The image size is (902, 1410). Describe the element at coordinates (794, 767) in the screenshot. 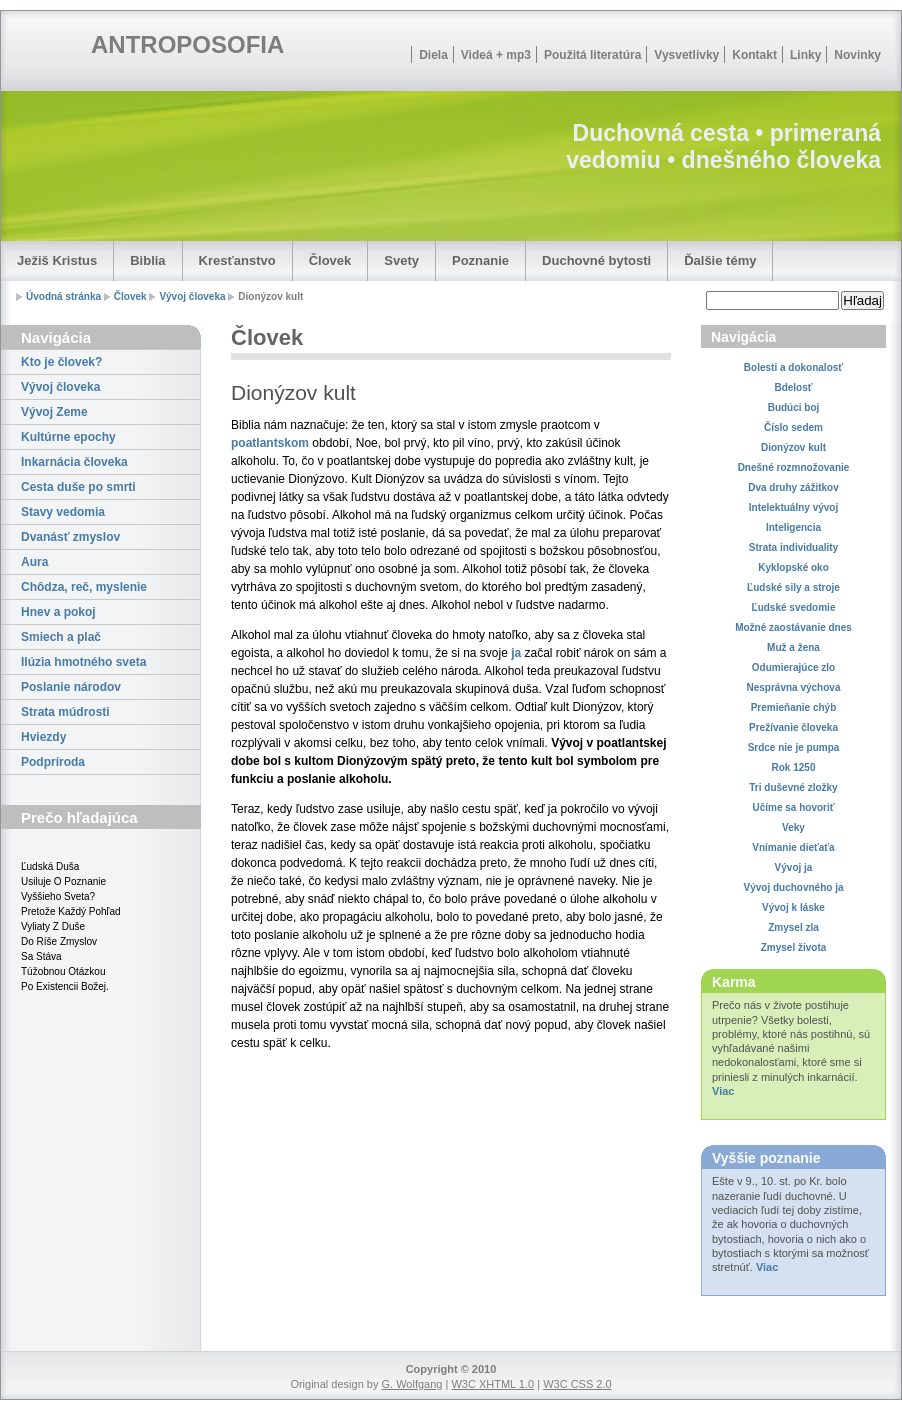

I see `Rok 1250` at that location.